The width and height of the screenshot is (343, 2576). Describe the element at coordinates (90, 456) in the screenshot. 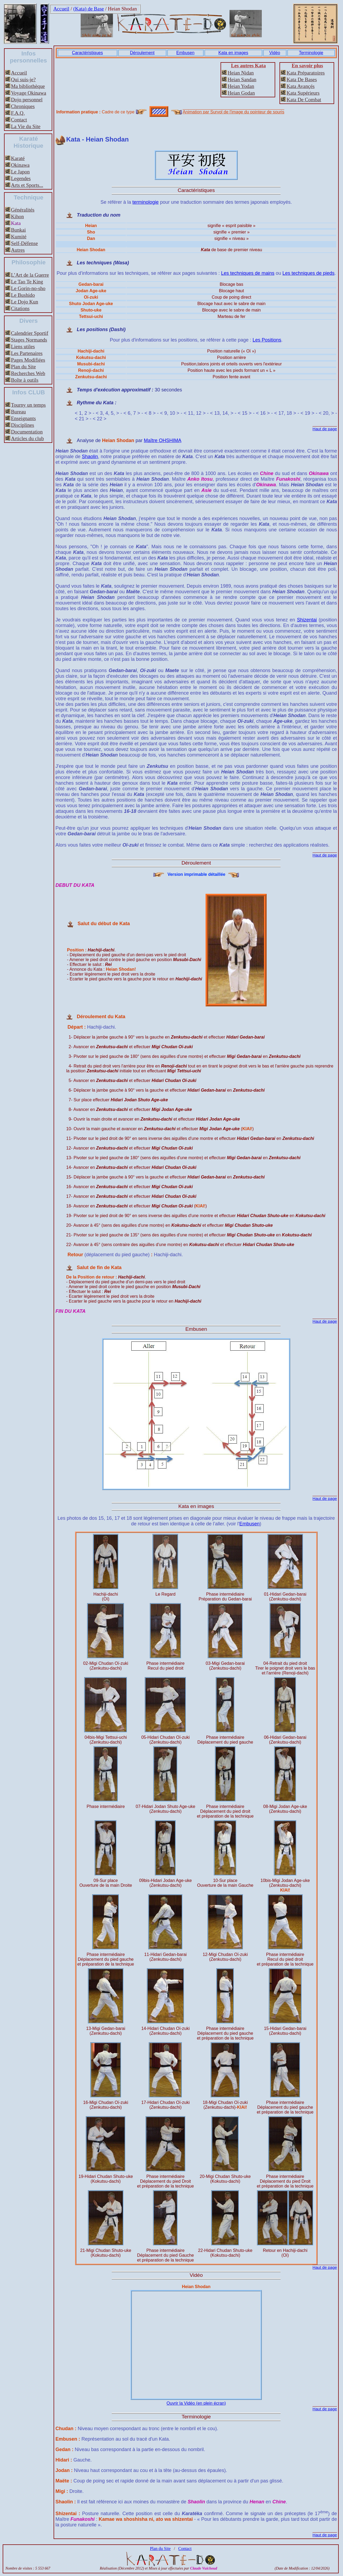

I see `Shaolin` at that location.